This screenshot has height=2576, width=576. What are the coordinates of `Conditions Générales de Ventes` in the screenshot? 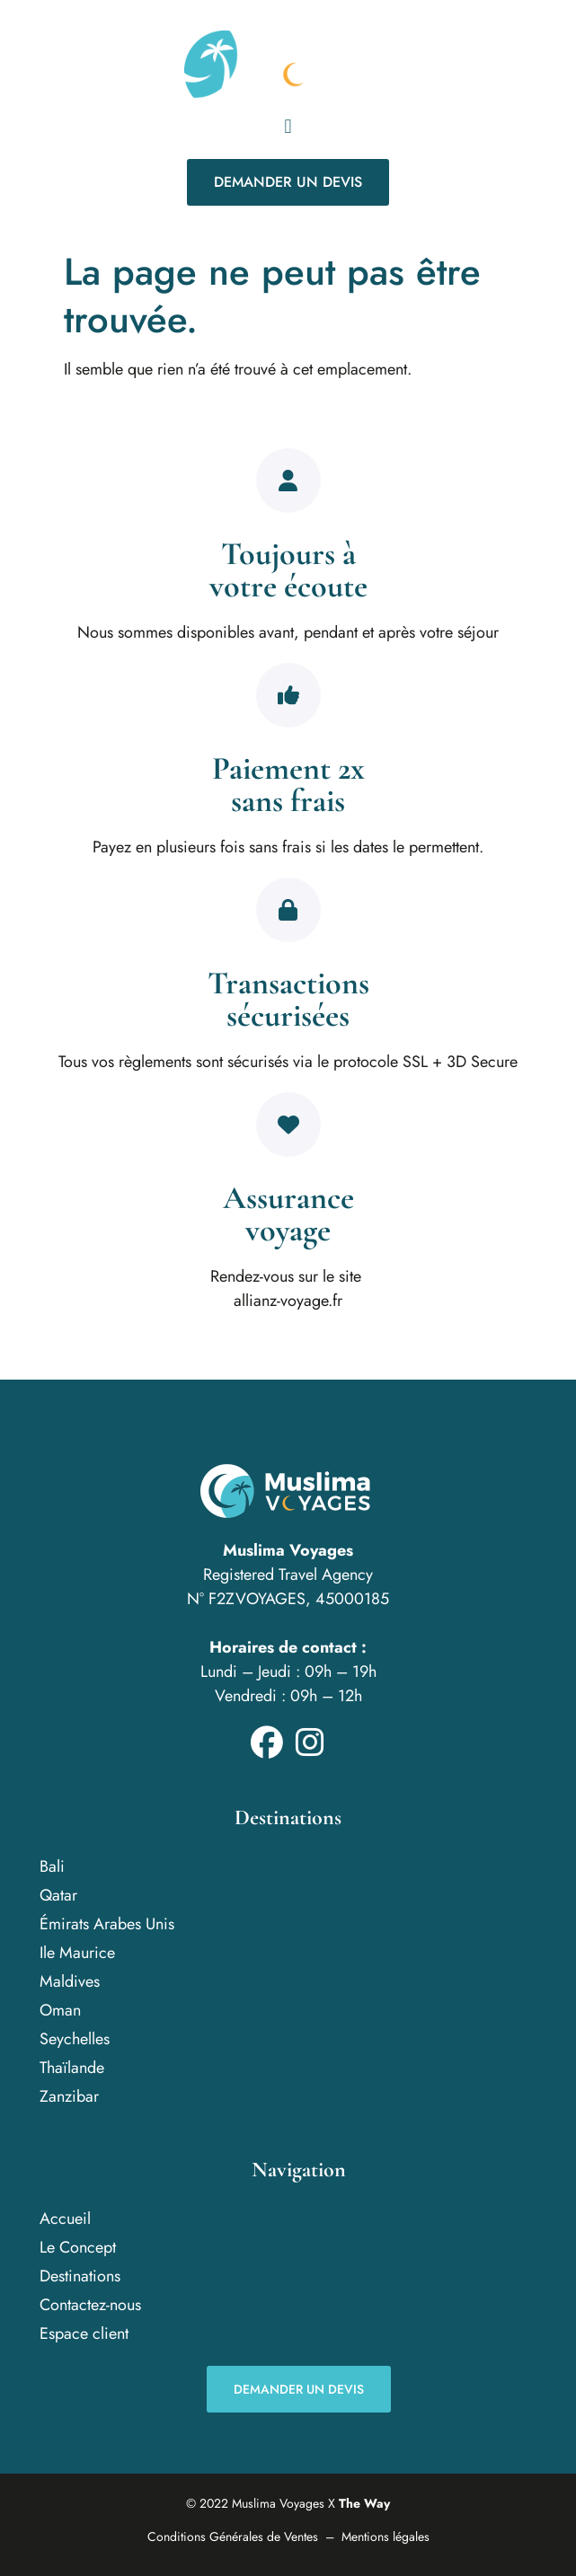 It's located at (232, 2536).